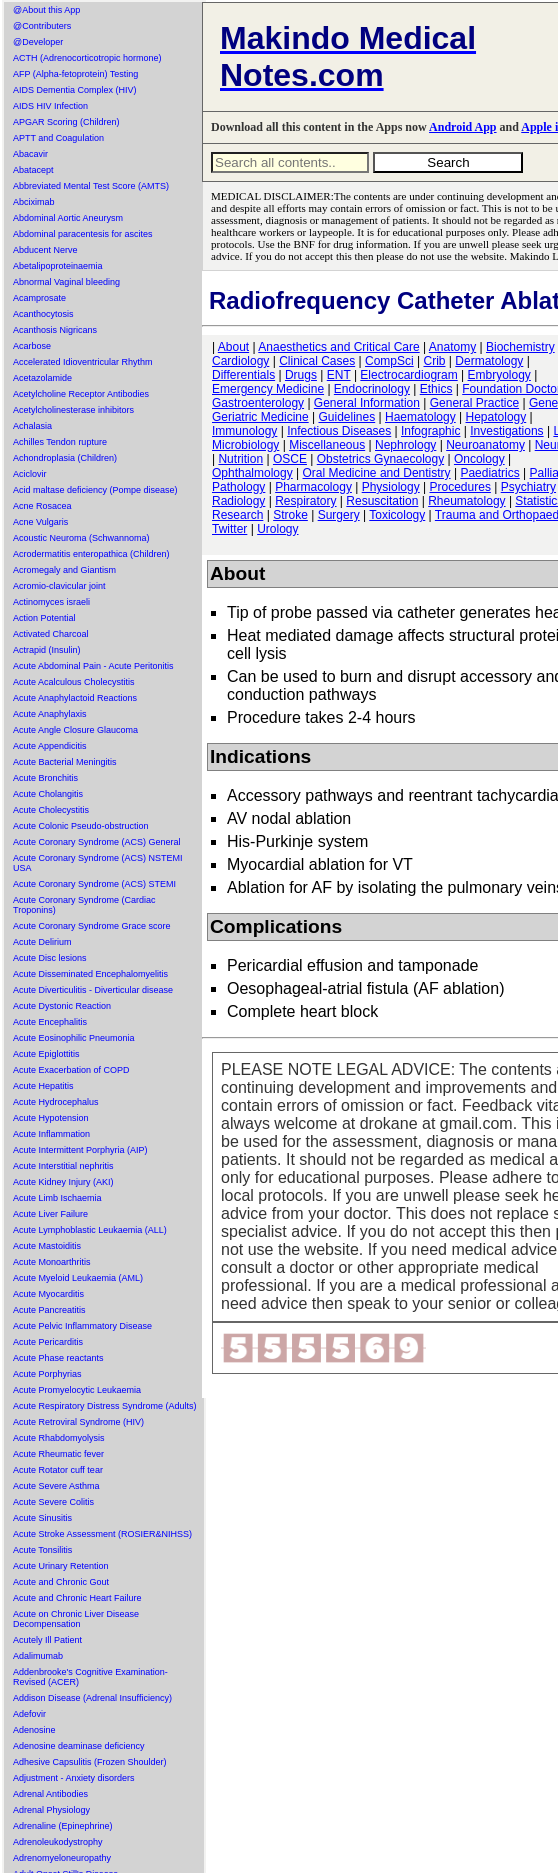 The width and height of the screenshot is (558, 1873). I want to click on Resuscitation, so click(382, 501).